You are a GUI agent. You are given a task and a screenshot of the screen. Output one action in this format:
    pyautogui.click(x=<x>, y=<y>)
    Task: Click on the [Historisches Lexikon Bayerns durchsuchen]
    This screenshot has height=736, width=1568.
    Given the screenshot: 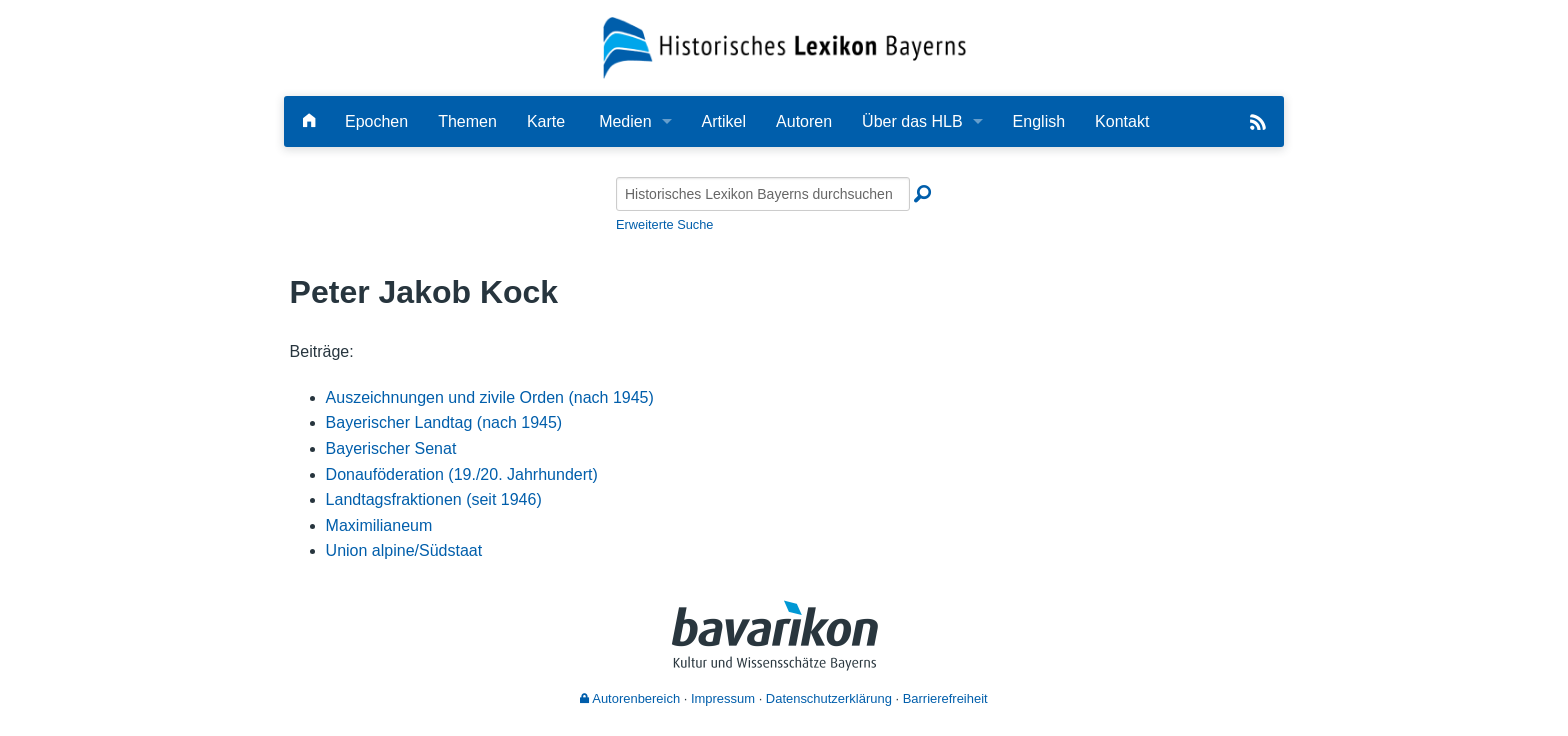 What is the action you would take?
    pyautogui.click(x=763, y=194)
    